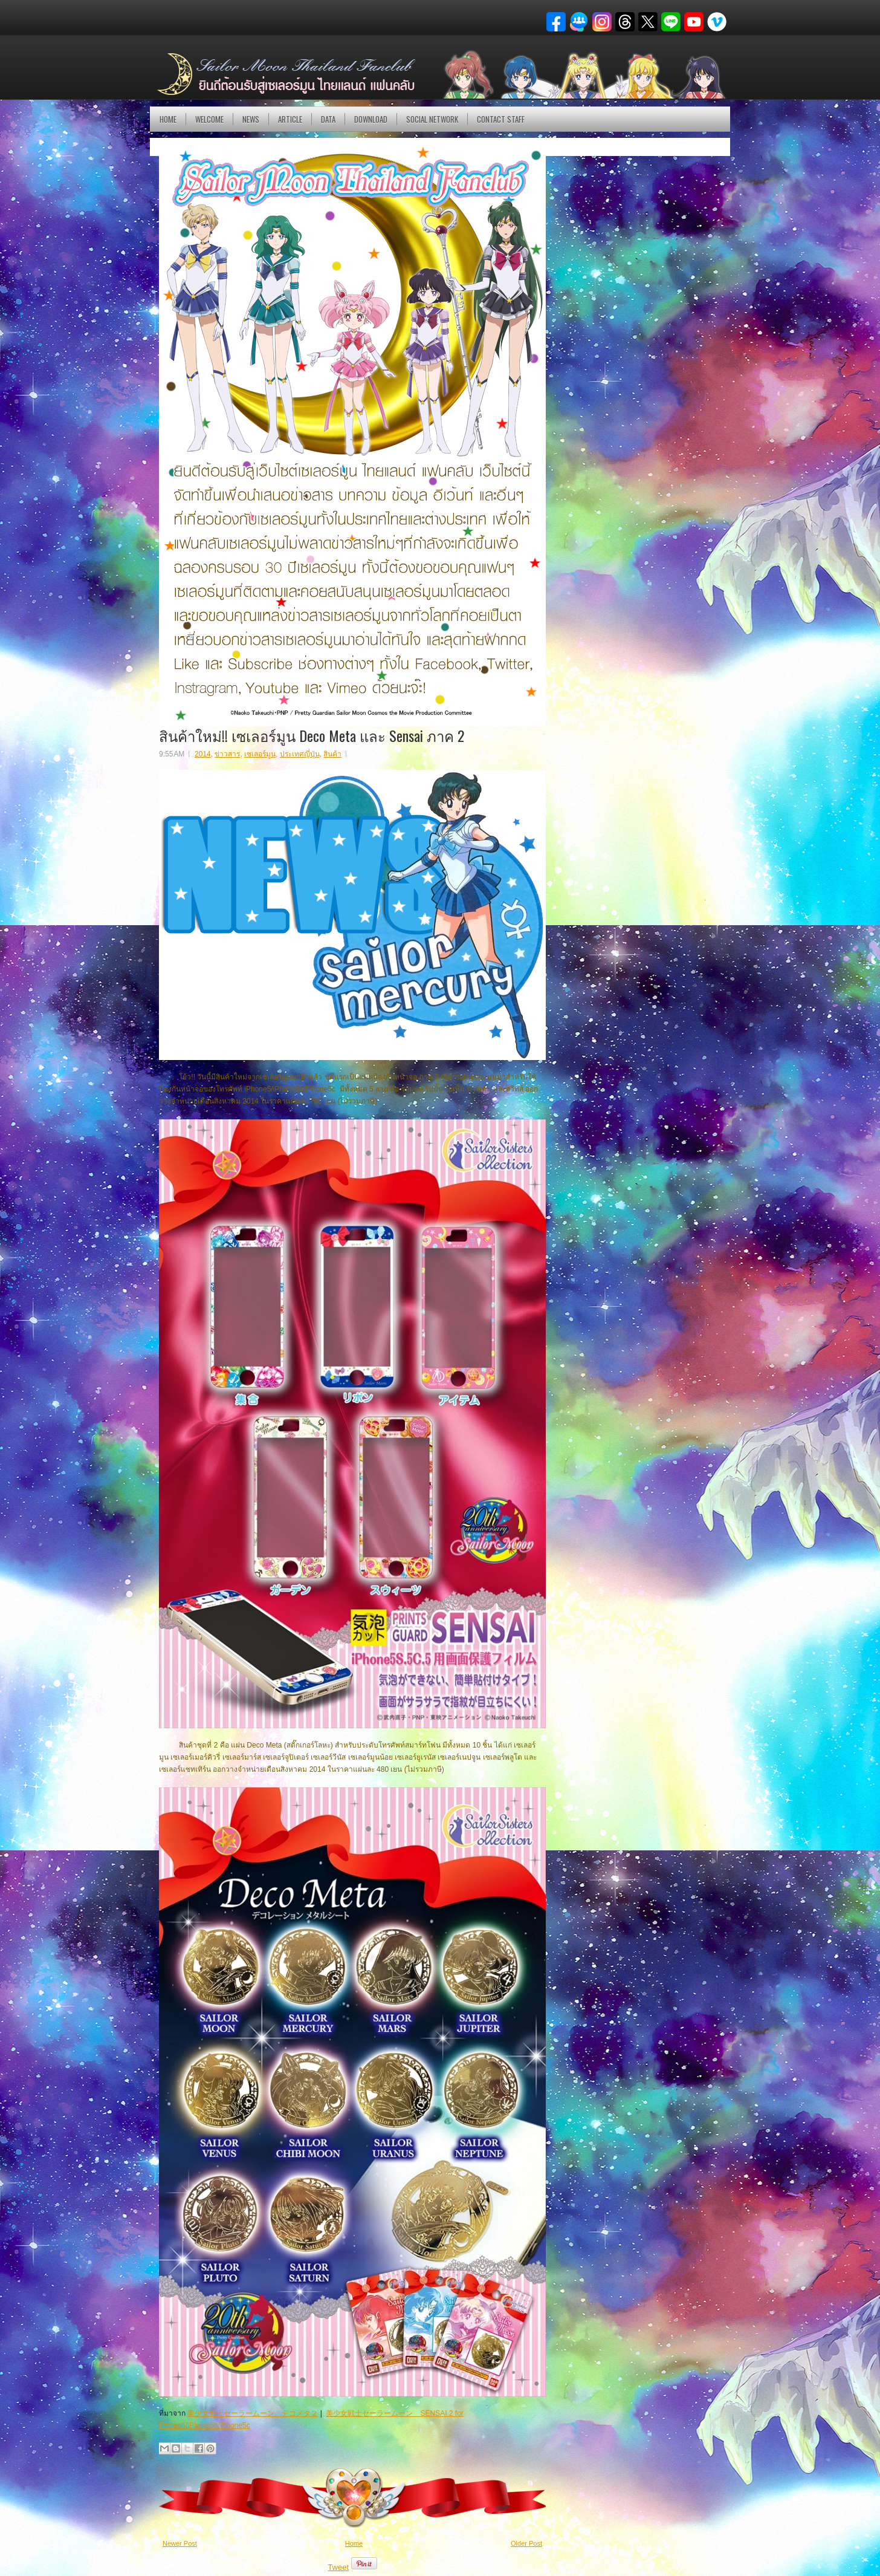 This screenshot has width=880, height=2576. I want to click on สินค้าใหม่!! เซเลอร์มูน Deco Meta และ Sensai ภาค 2, so click(311, 735).